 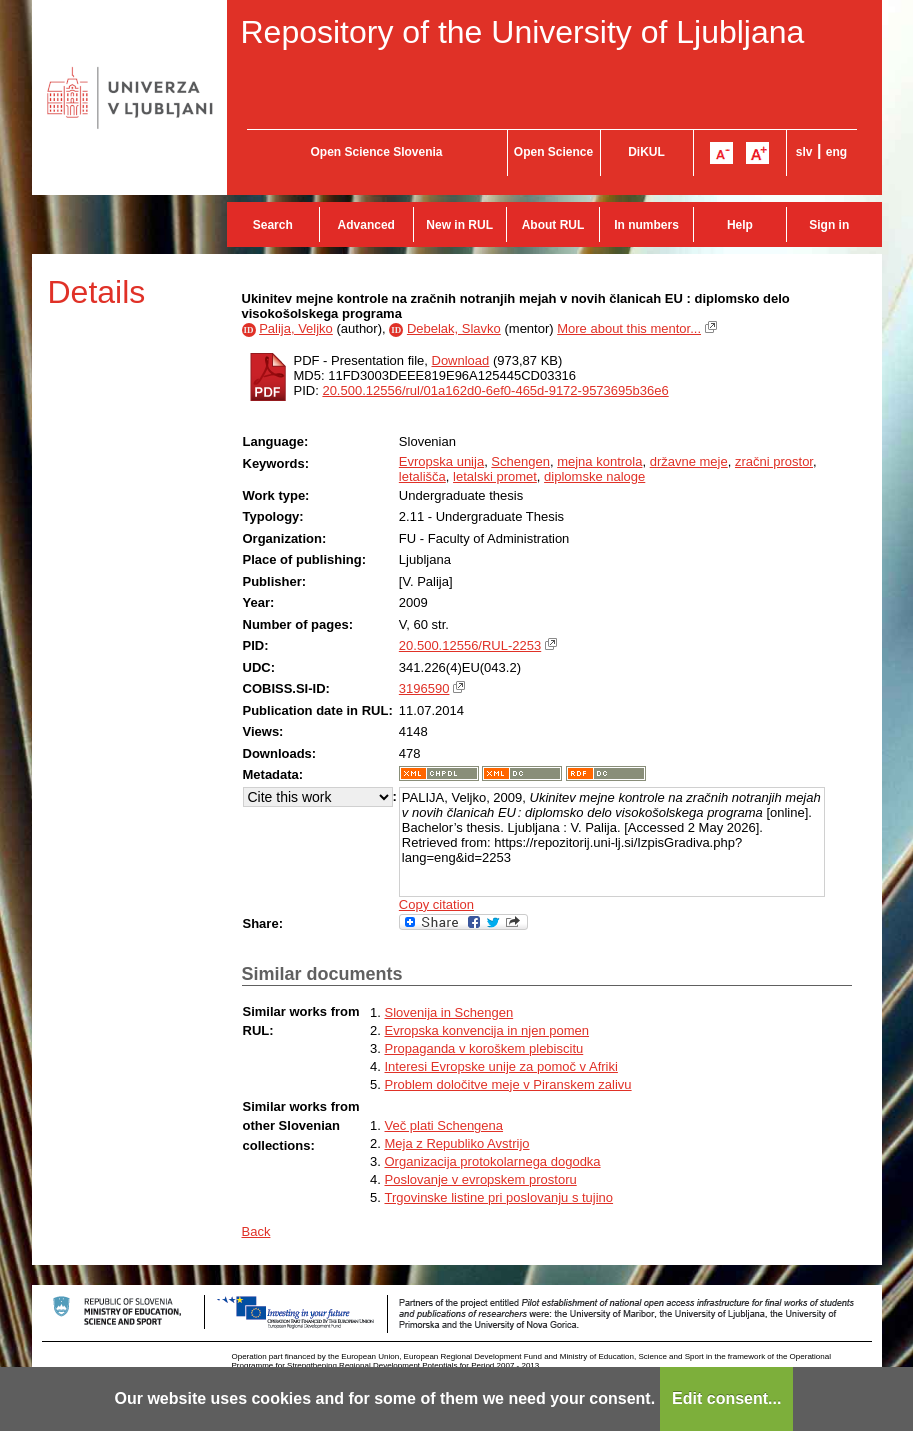 I want to click on Download, so click(x=461, y=360).